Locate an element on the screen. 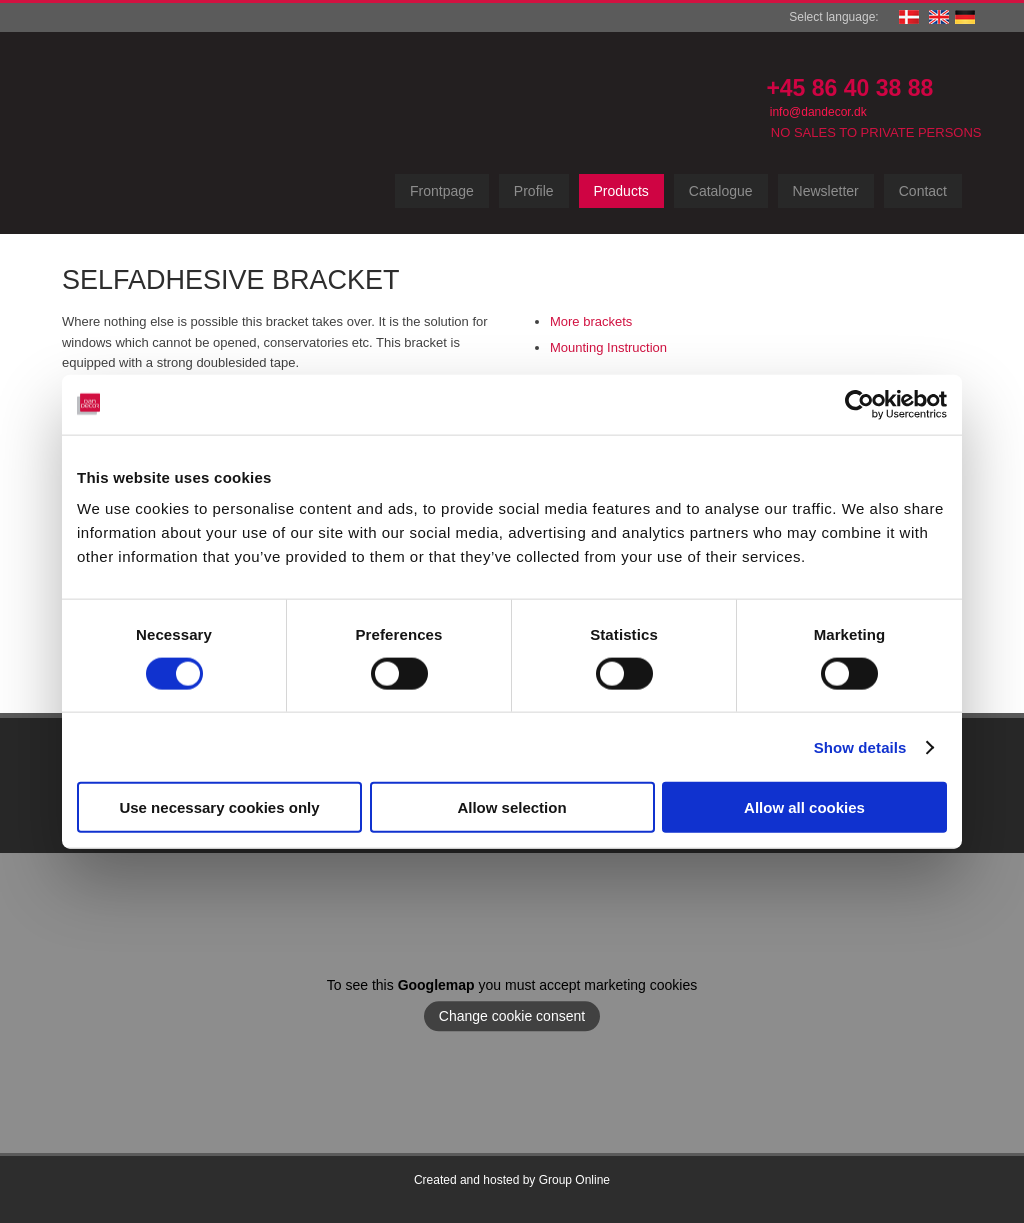 This screenshot has height=1223, width=1024. Frontpage is located at coordinates (442, 191).